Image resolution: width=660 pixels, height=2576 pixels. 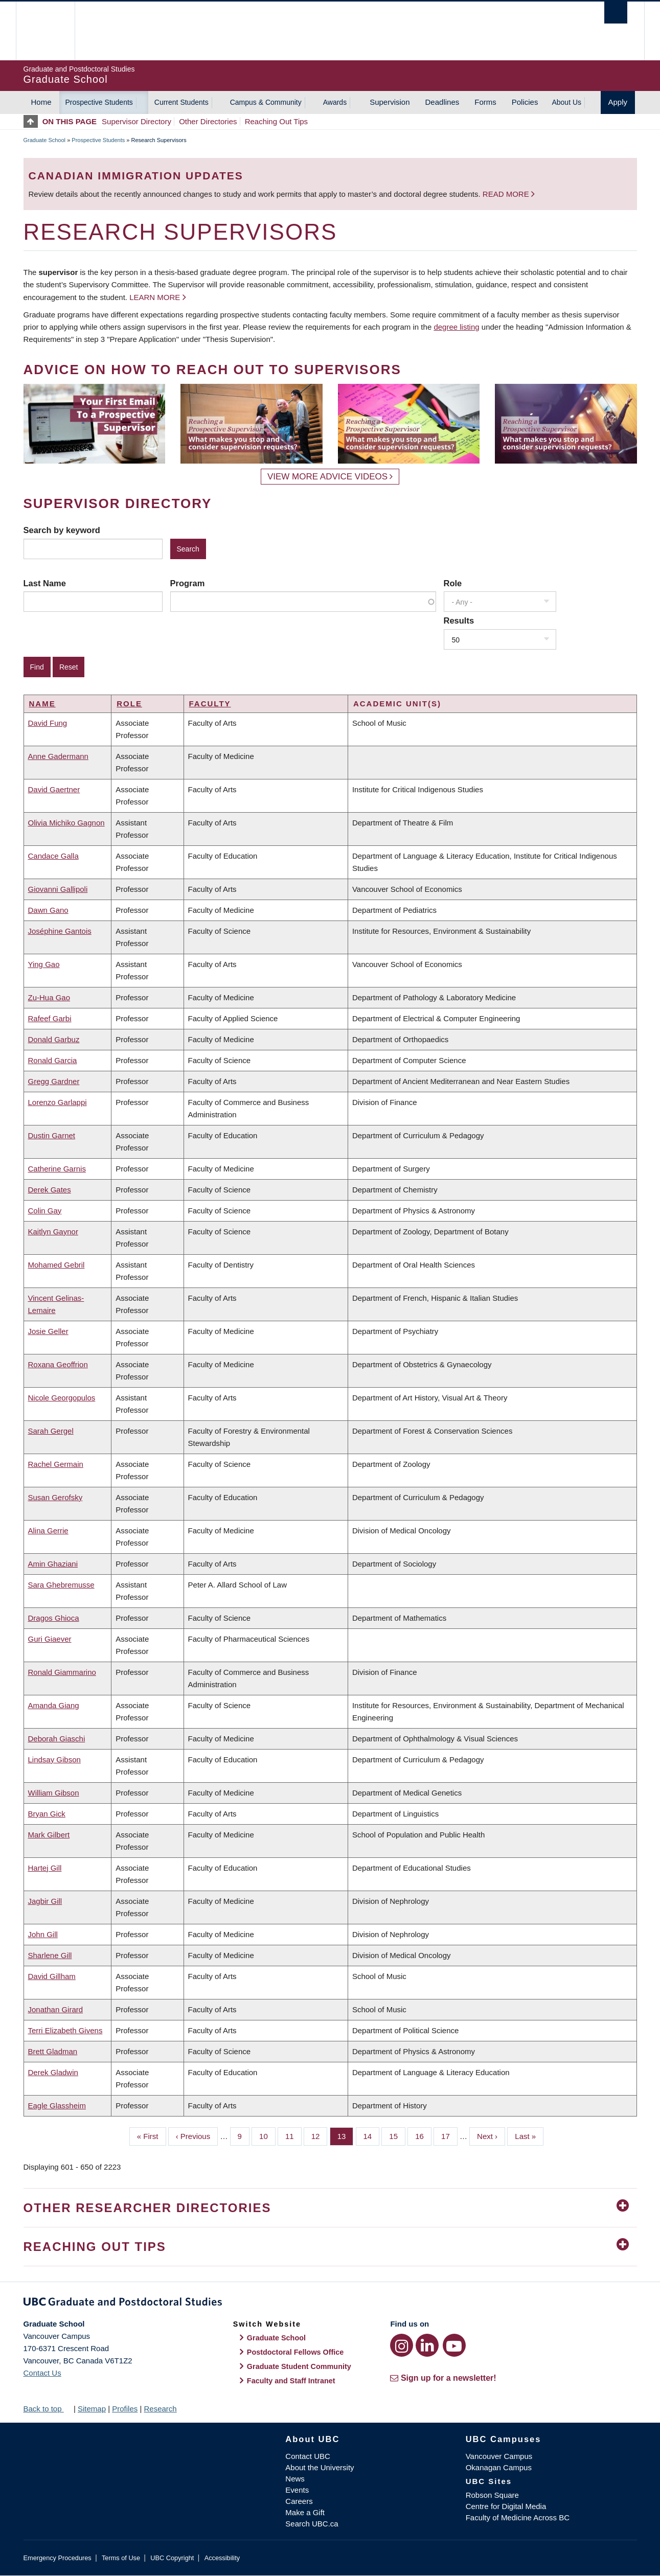 I want to click on Graduate School, so click(x=45, y=140).